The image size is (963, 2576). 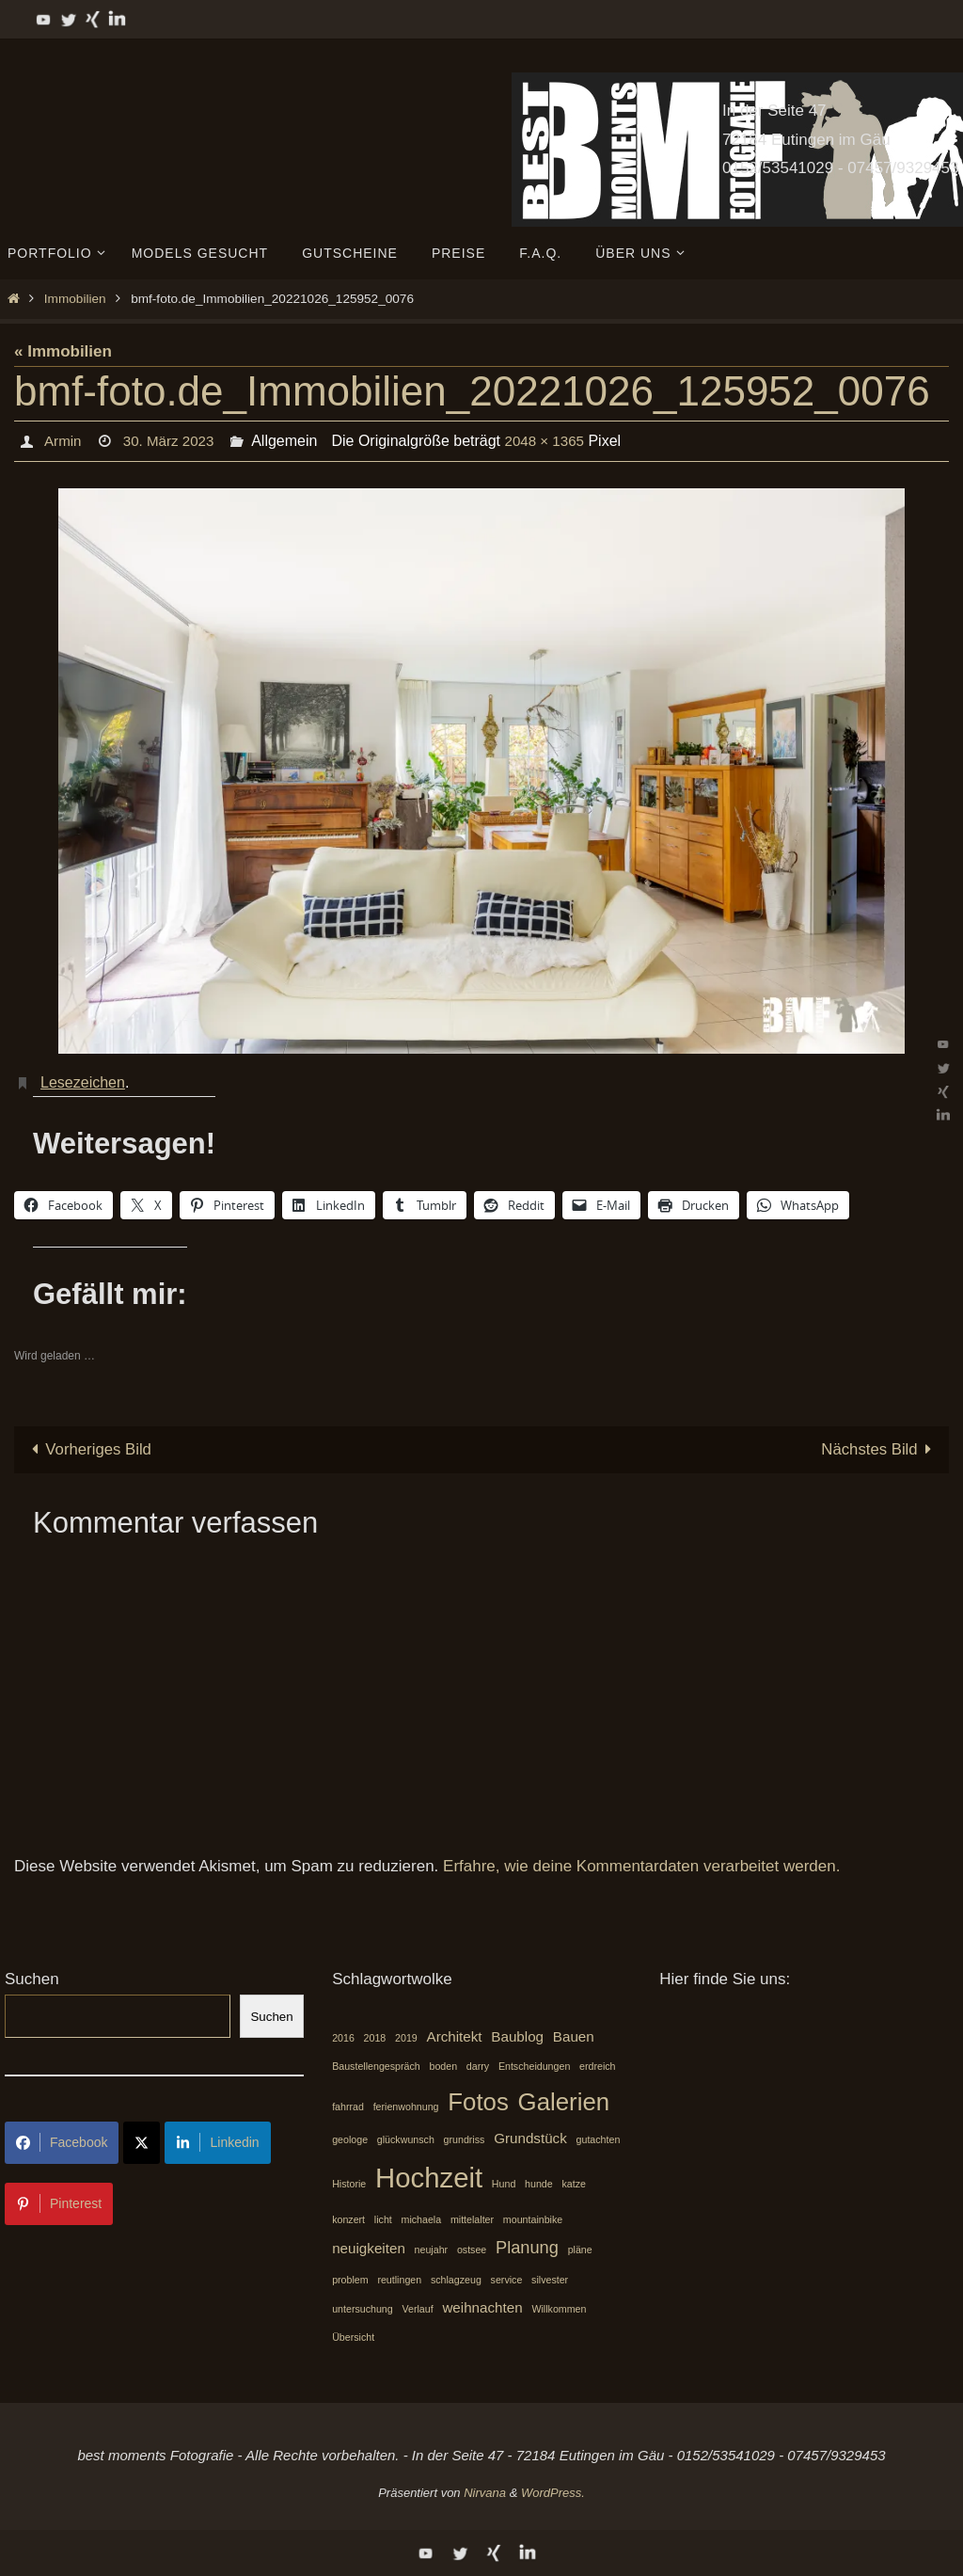 I want to click on Armin, so click(x=63, y=441).